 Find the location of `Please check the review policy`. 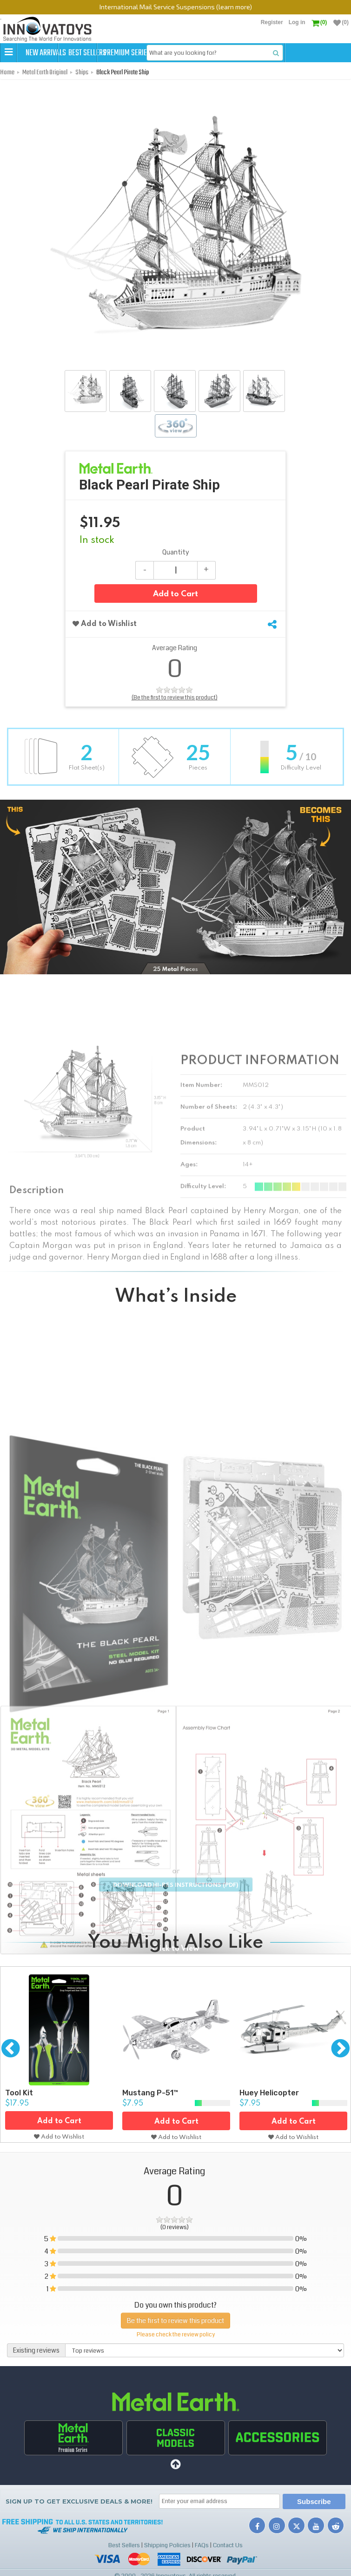

Please check the review policy is located at coordinates (176, 2332).